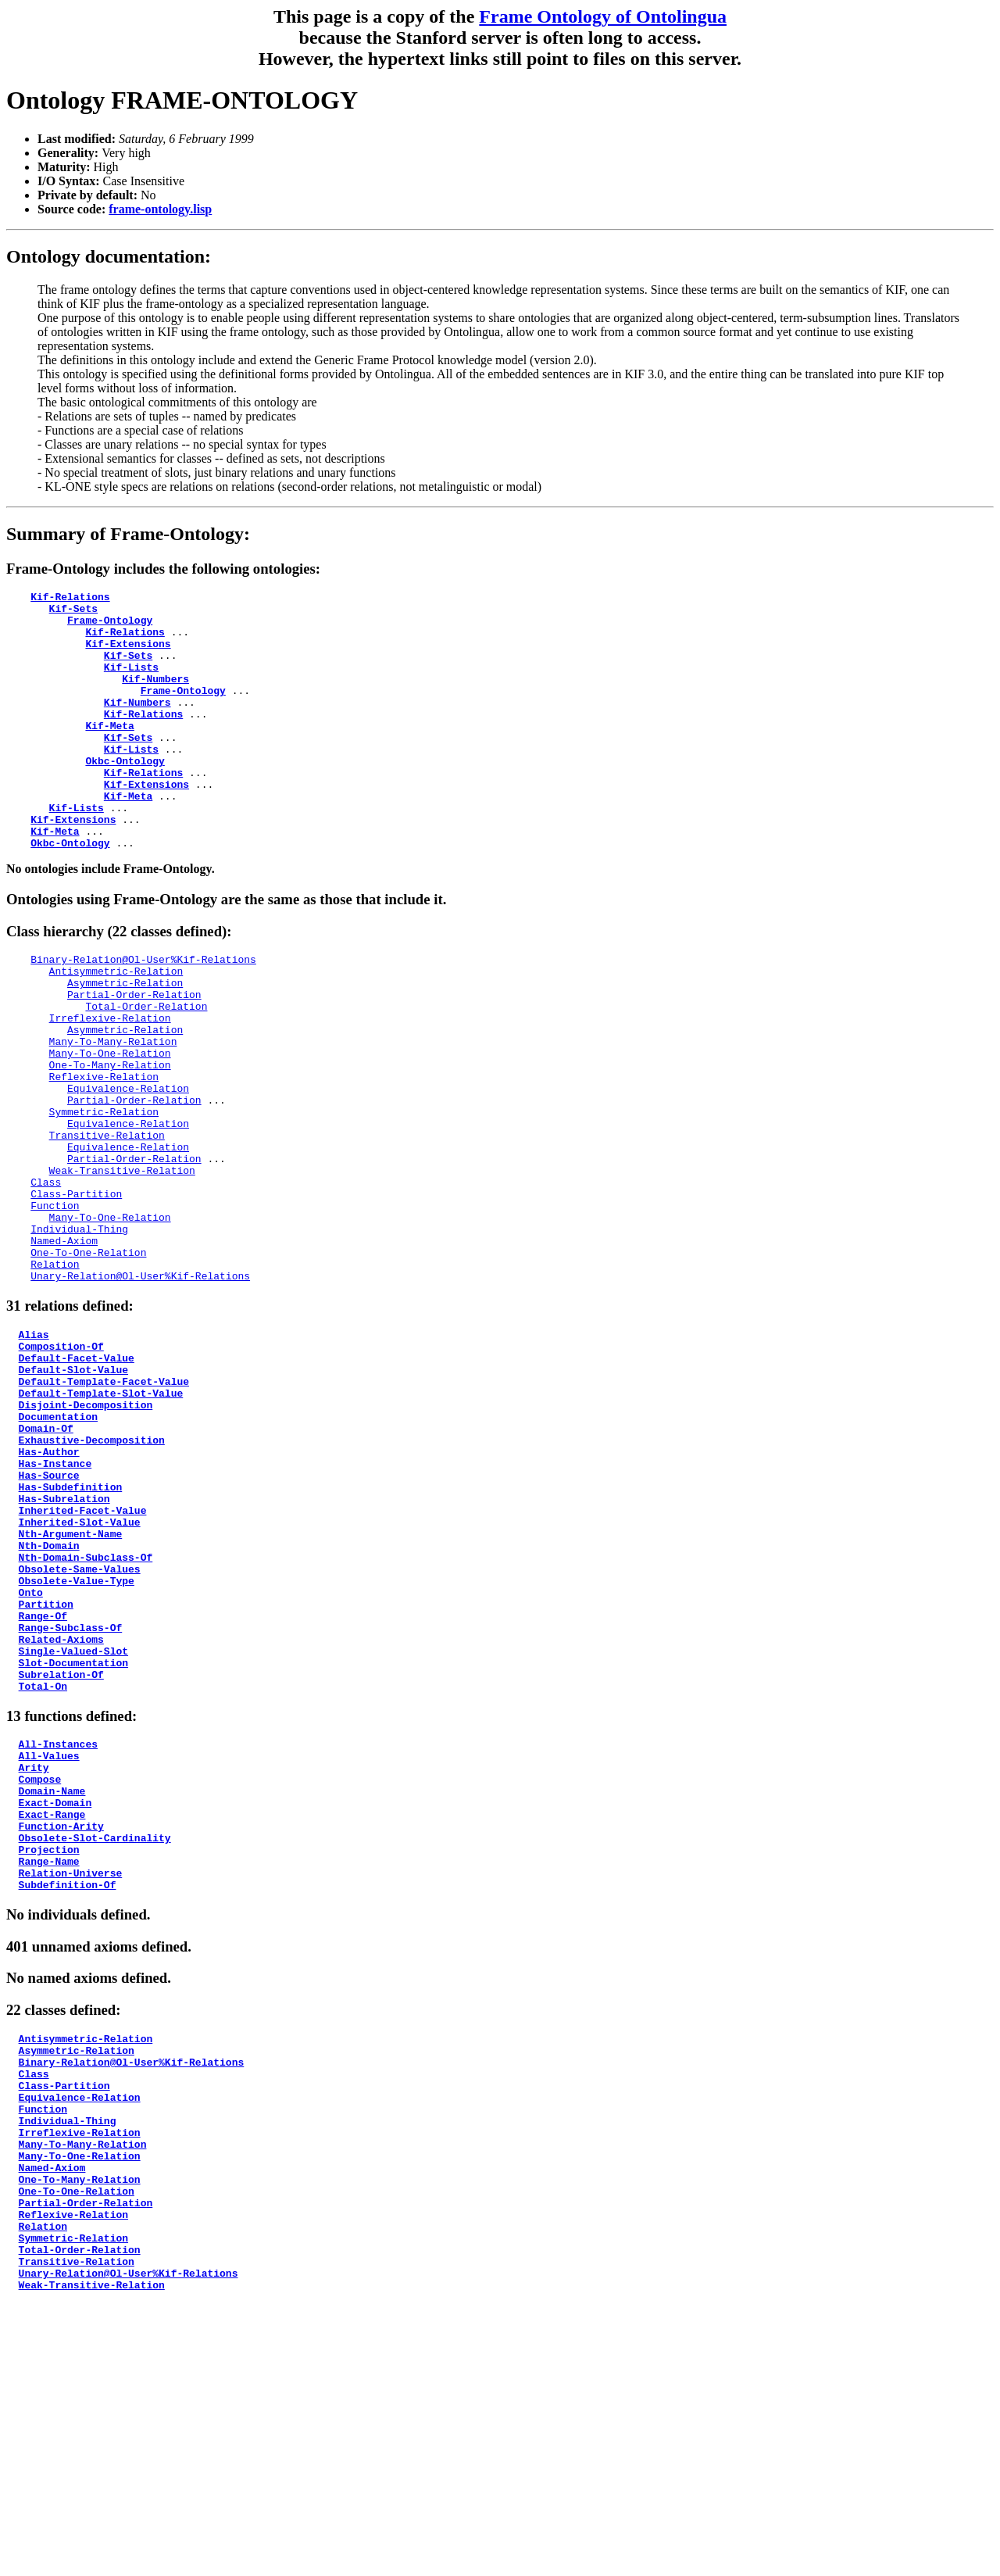 The width and height of the screenshot is (1000, 2576). Describe the element at coordinates (104, 1154) in the screenshot. I see `Reflexive-Relation` at that location.